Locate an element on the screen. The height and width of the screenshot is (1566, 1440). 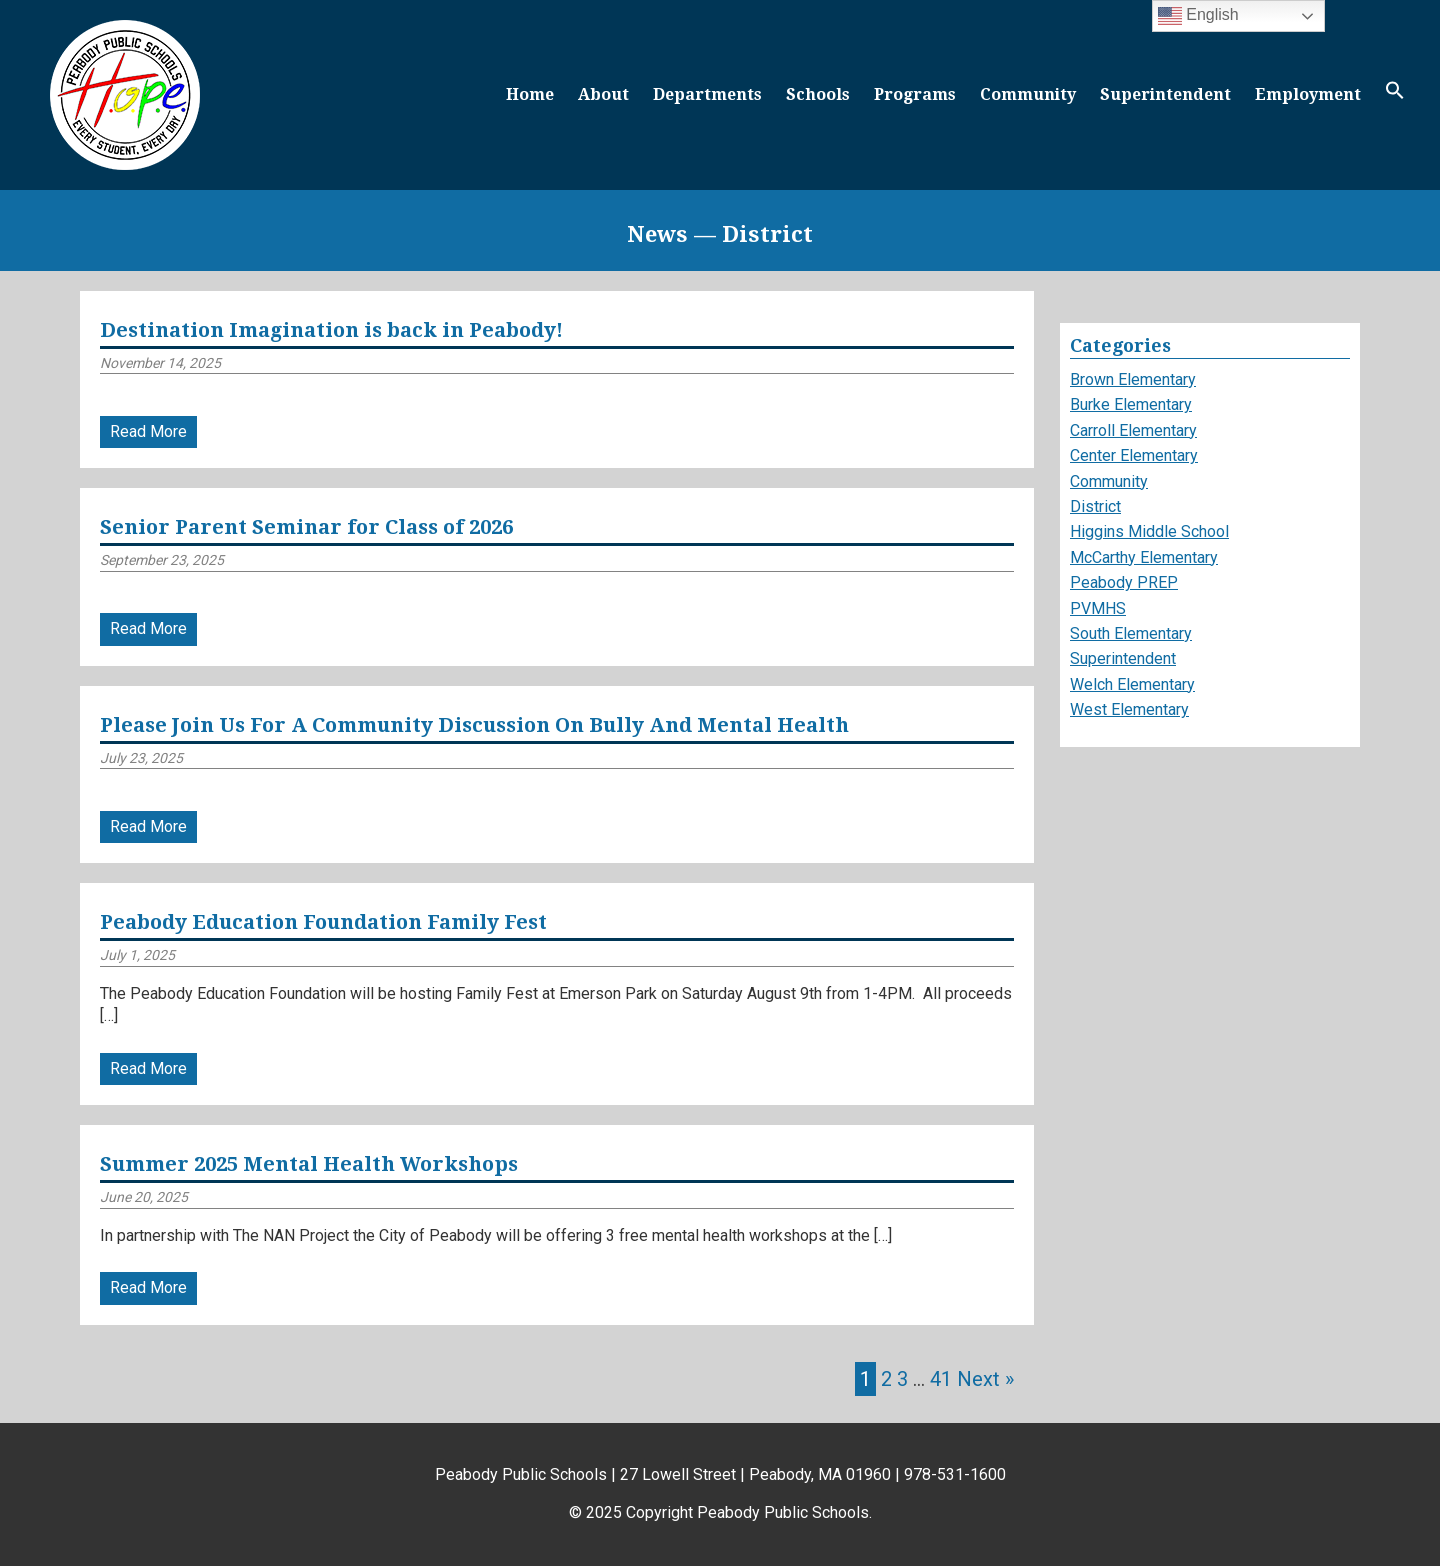
Peabody PREP is located at coordinates (1124, 582).